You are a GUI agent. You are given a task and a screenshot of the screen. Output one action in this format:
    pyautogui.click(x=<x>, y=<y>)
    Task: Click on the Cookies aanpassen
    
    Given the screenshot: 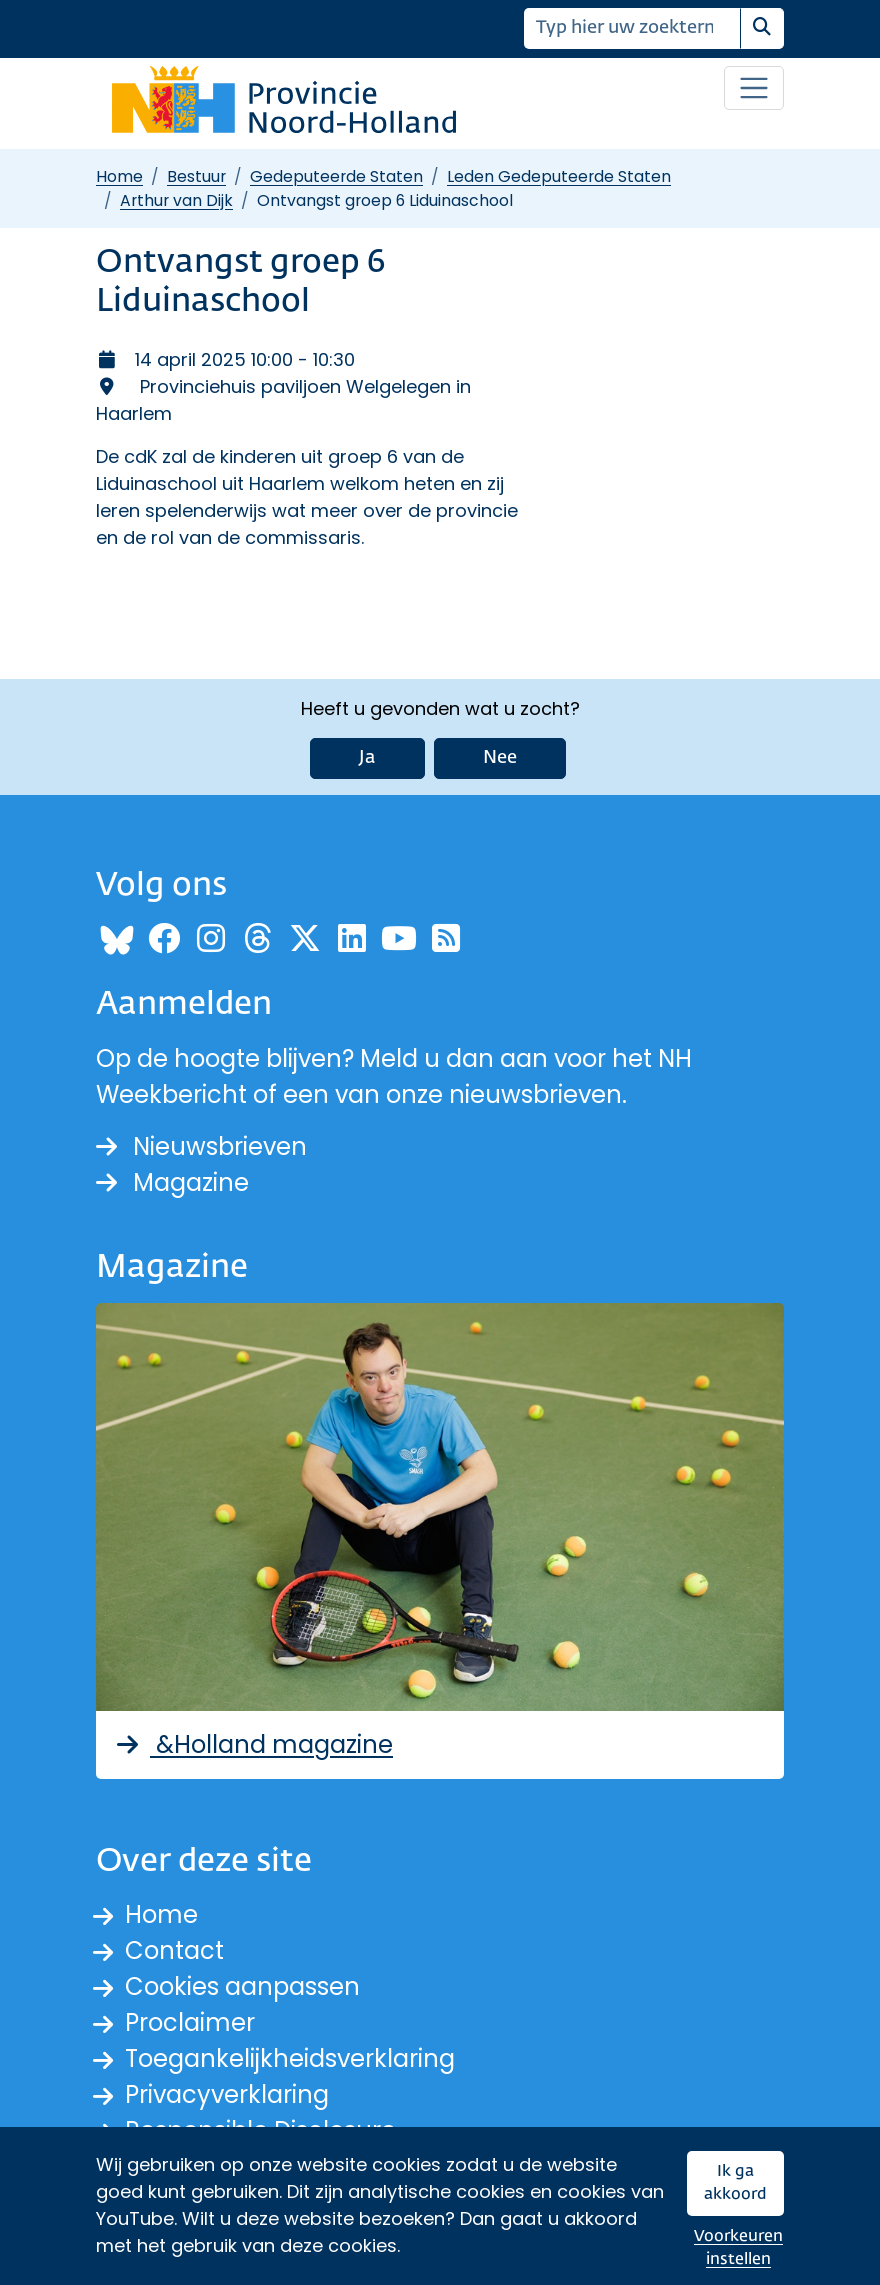 What is the action you would take?
    pyautogui.click(x=242, y=1986)
    